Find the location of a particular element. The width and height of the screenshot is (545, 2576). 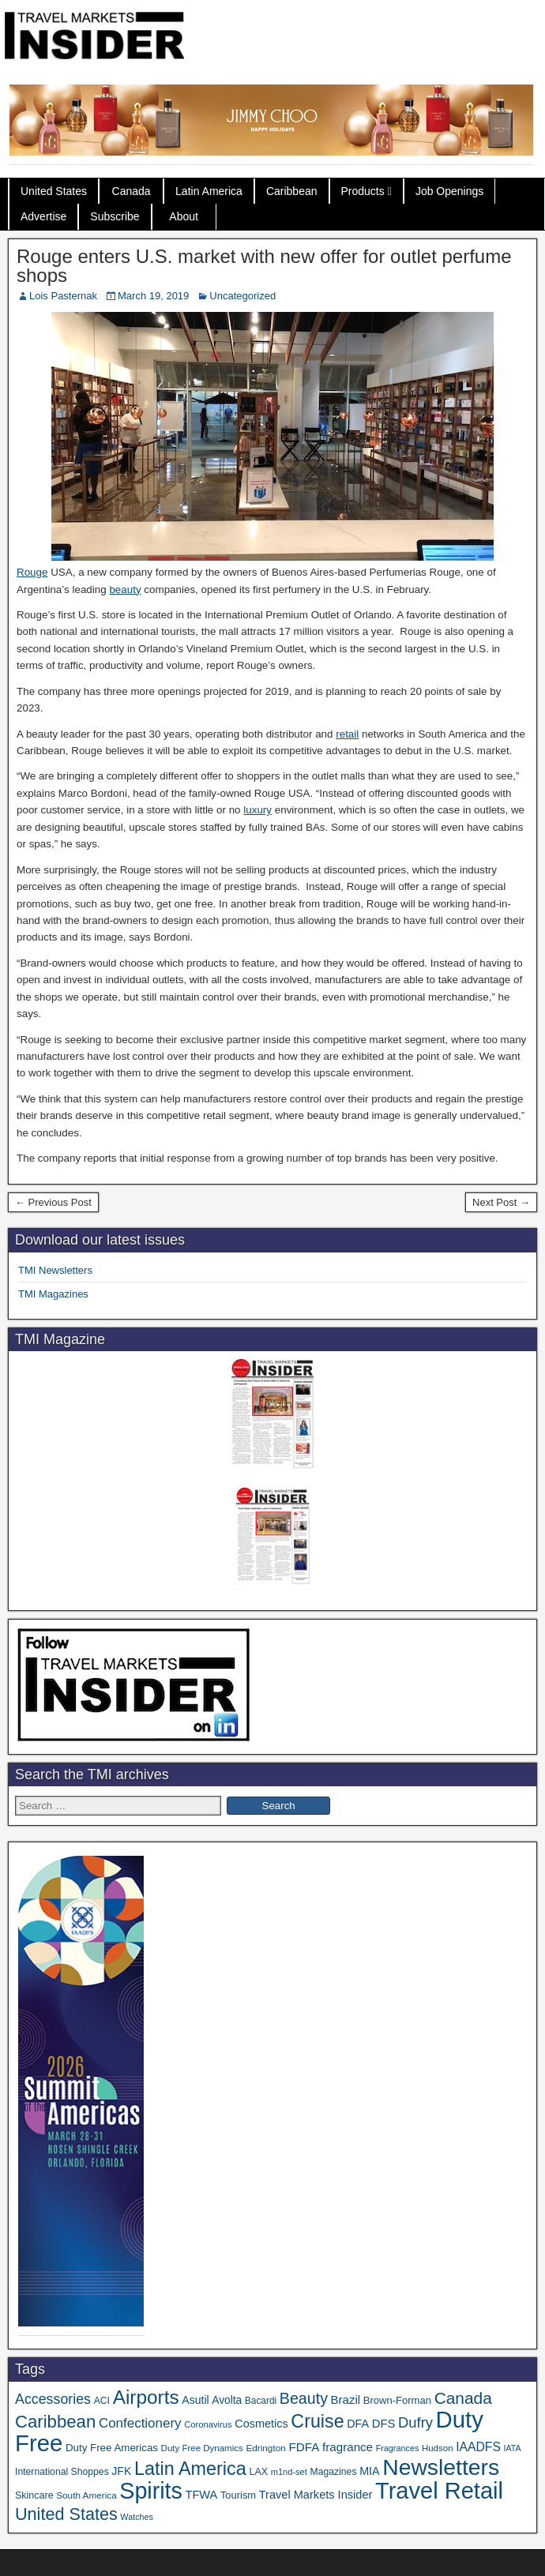

United States is located at coordinates (54, 191).